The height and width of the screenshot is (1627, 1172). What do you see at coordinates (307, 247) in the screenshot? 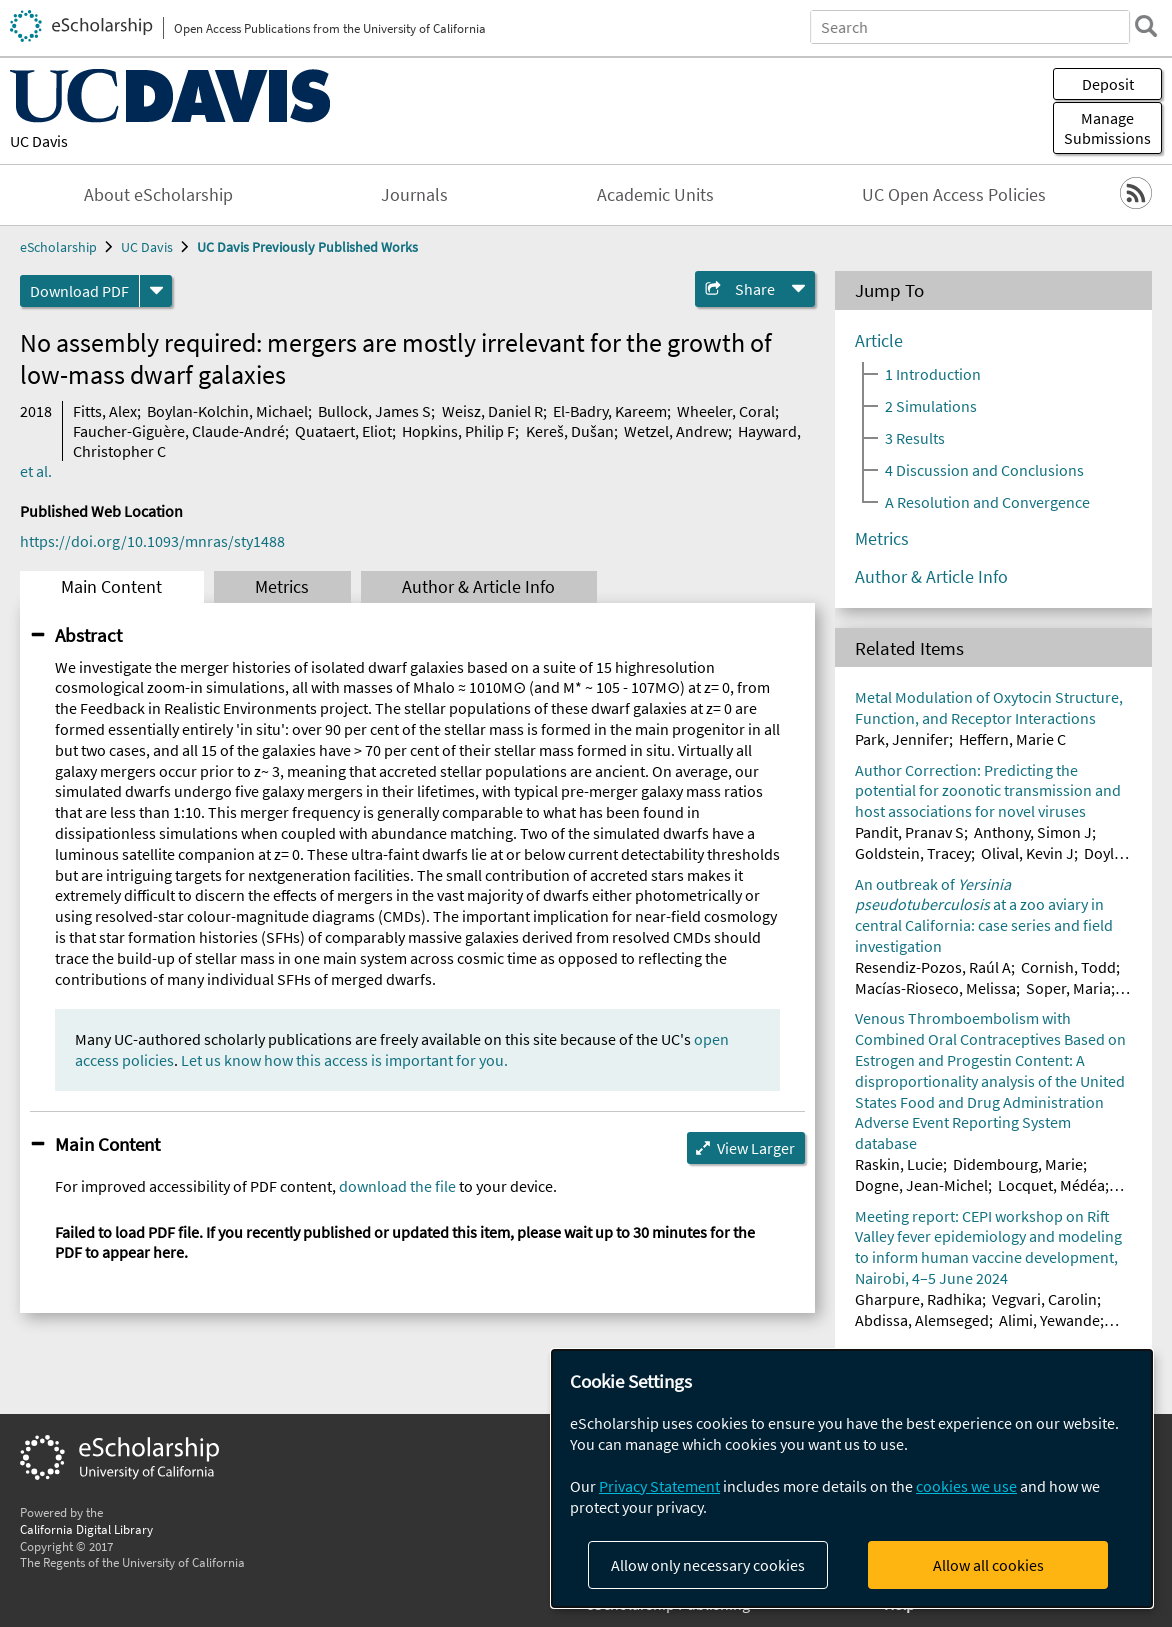
I see `UC Davis Previously Published Works` at bounding box center [307, 247].